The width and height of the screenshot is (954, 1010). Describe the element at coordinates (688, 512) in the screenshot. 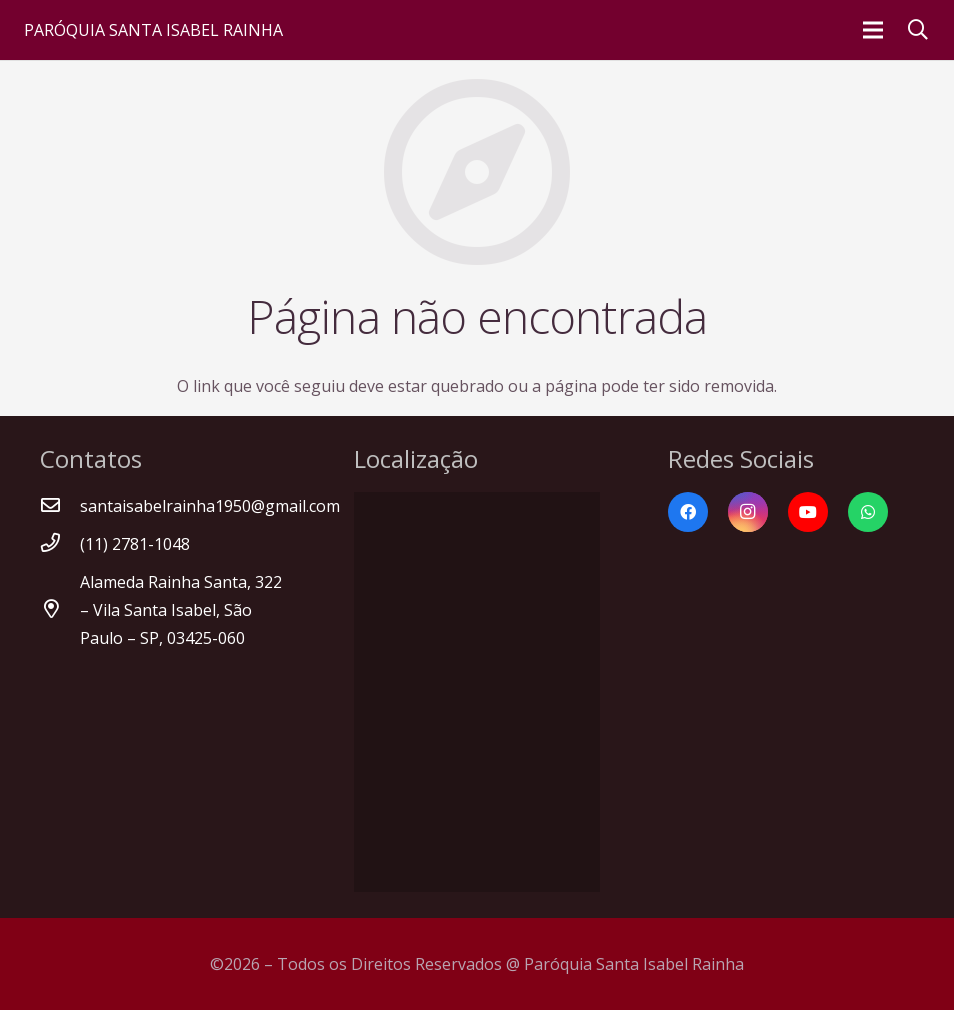

I see `[Facebook]` at that location.